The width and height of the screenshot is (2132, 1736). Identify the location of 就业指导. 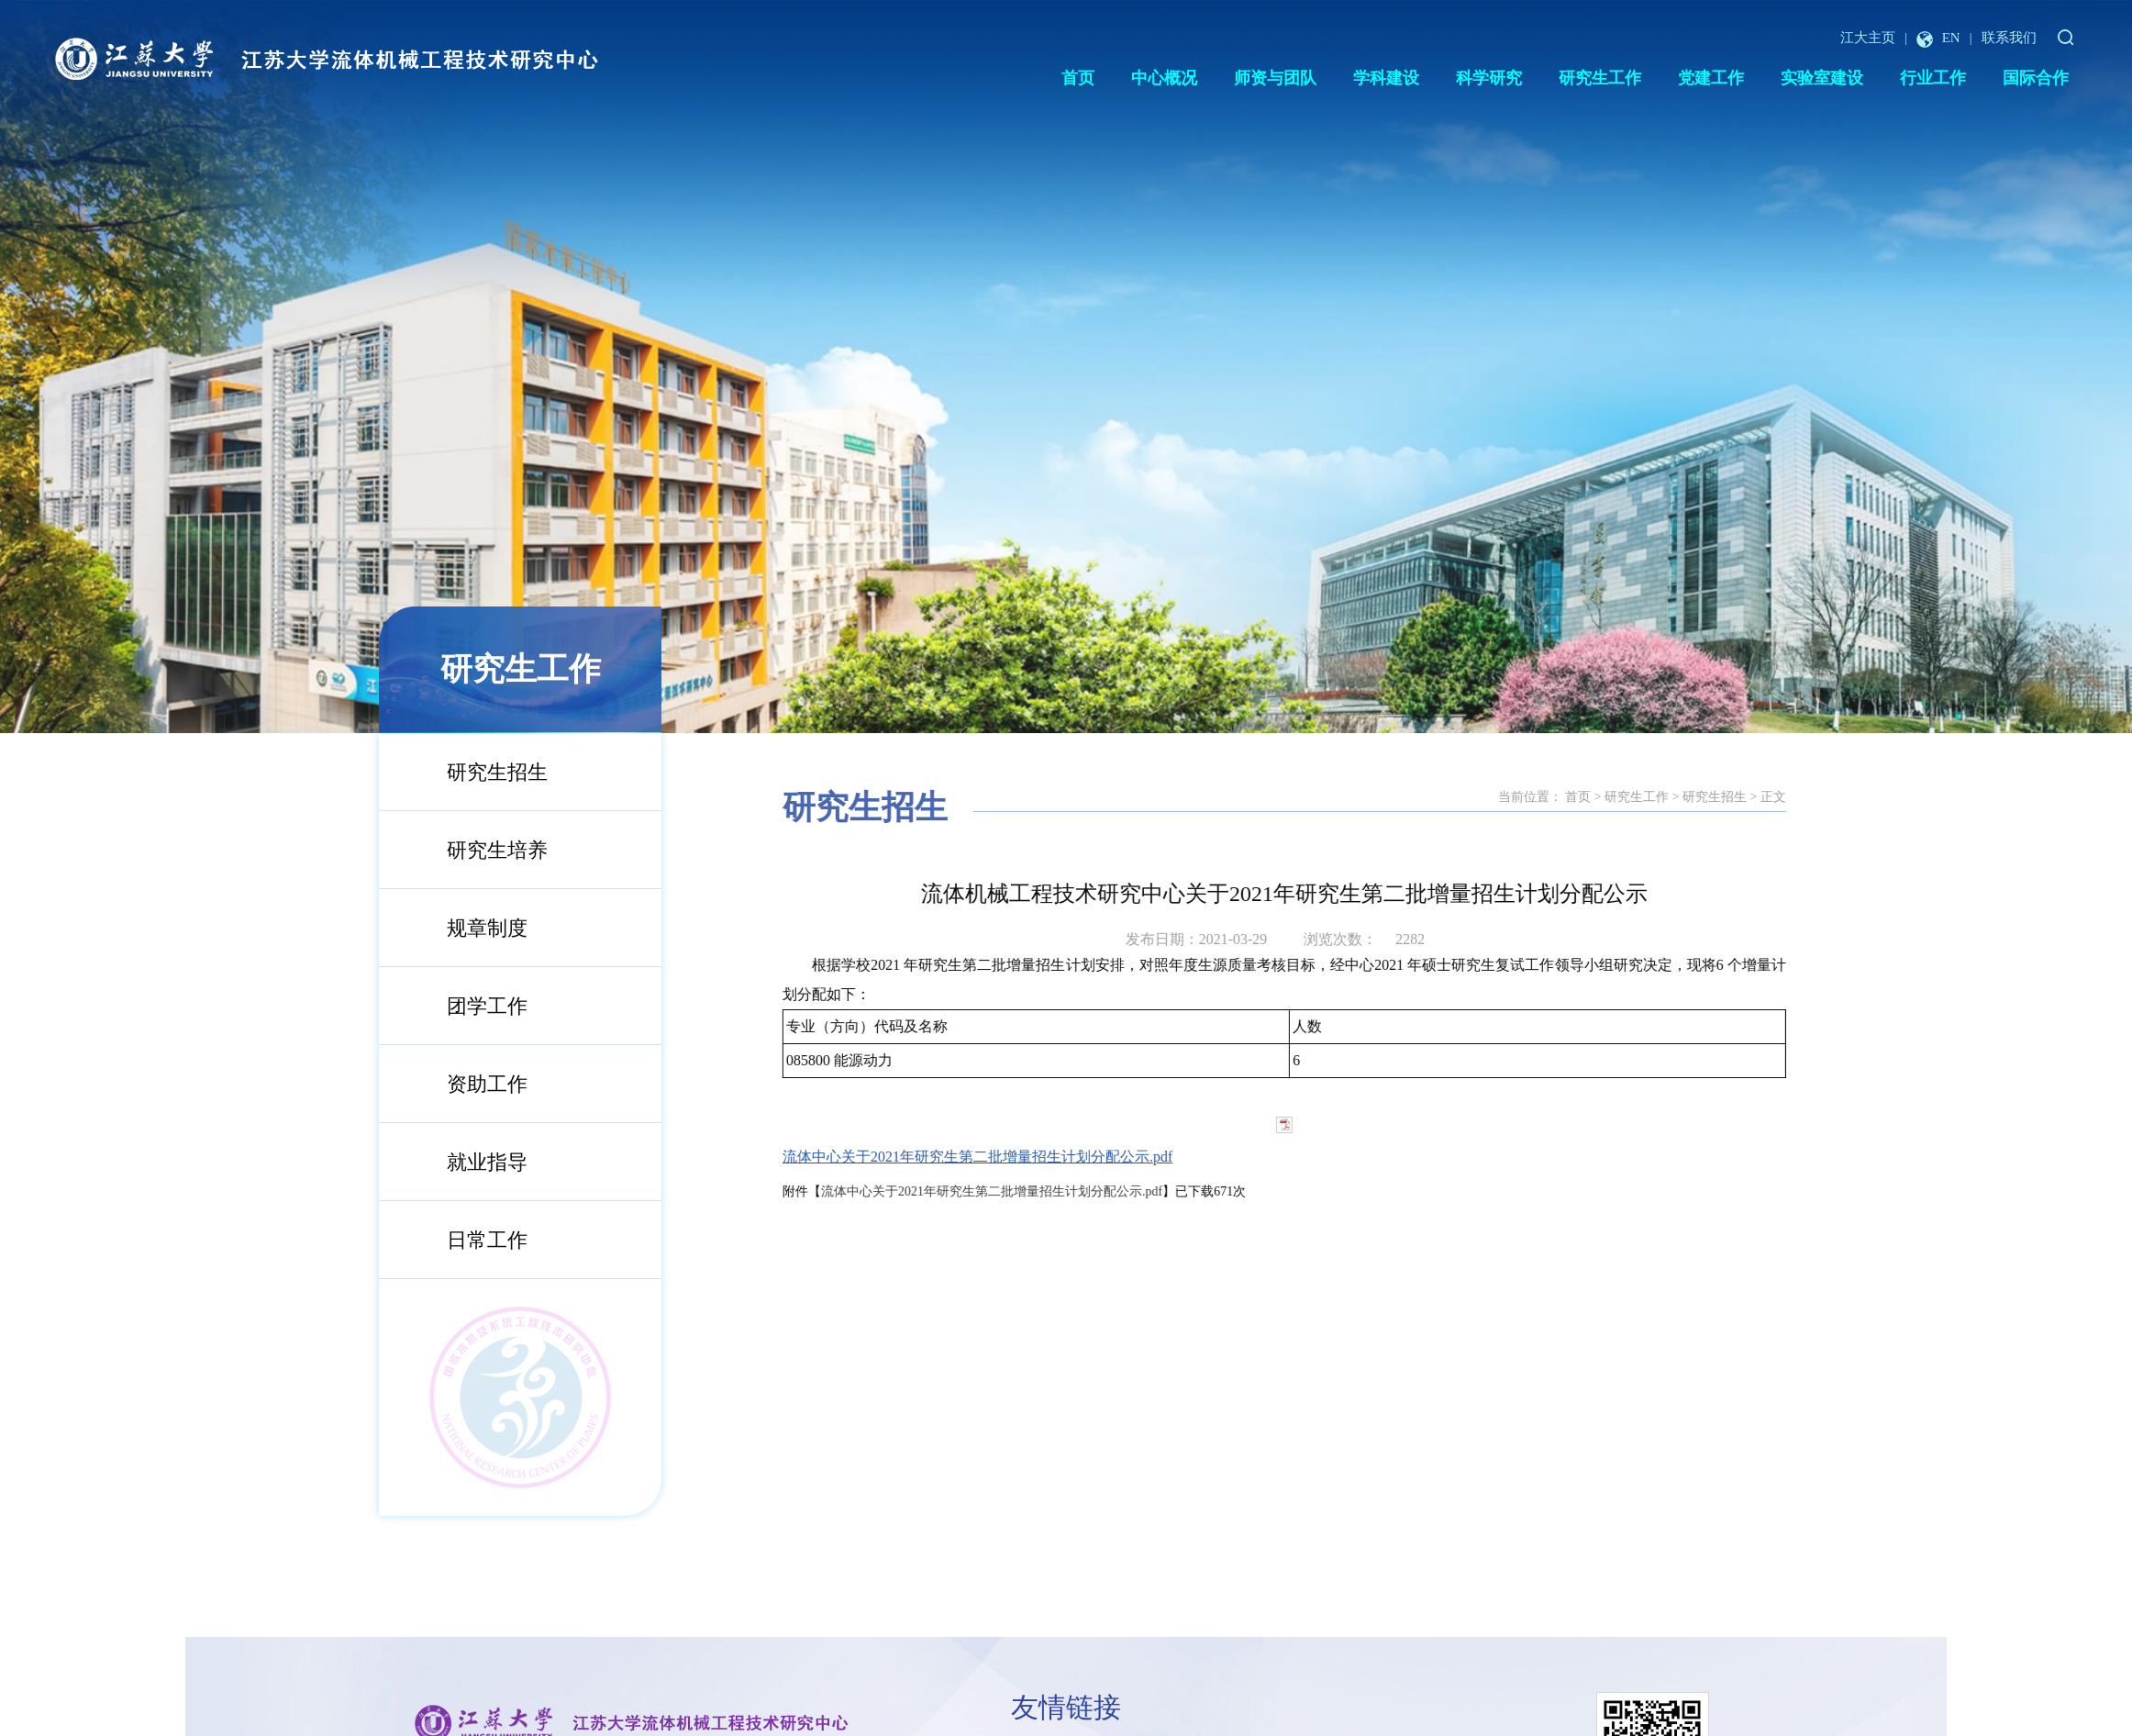
(460, 1162).